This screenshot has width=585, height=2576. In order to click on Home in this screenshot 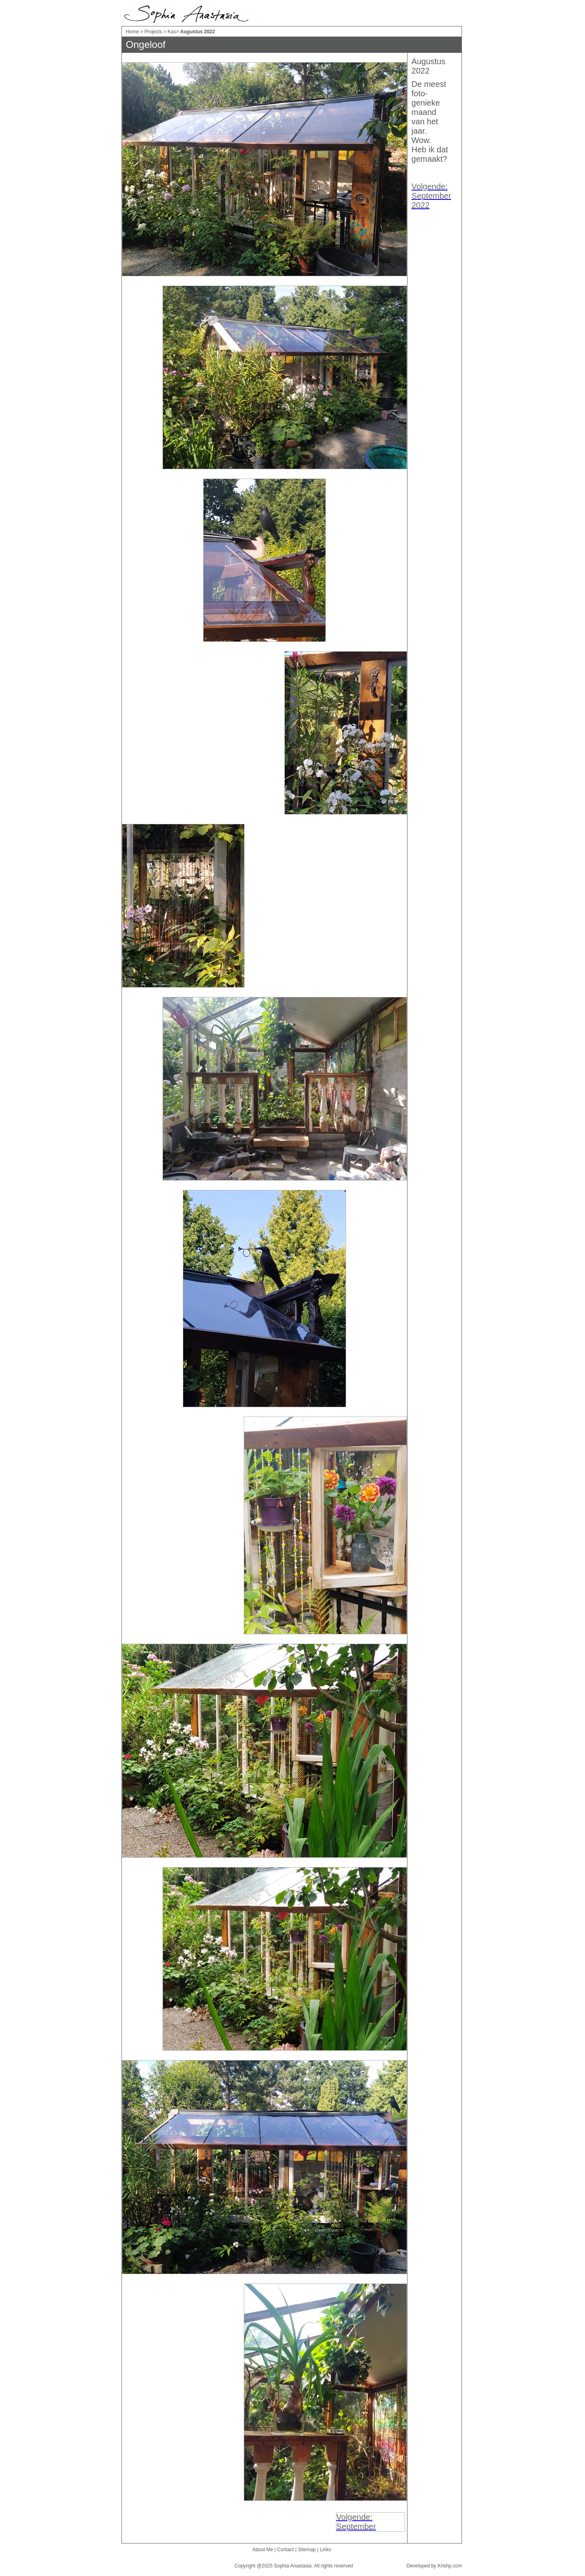, I will do `click(132, 32)`.